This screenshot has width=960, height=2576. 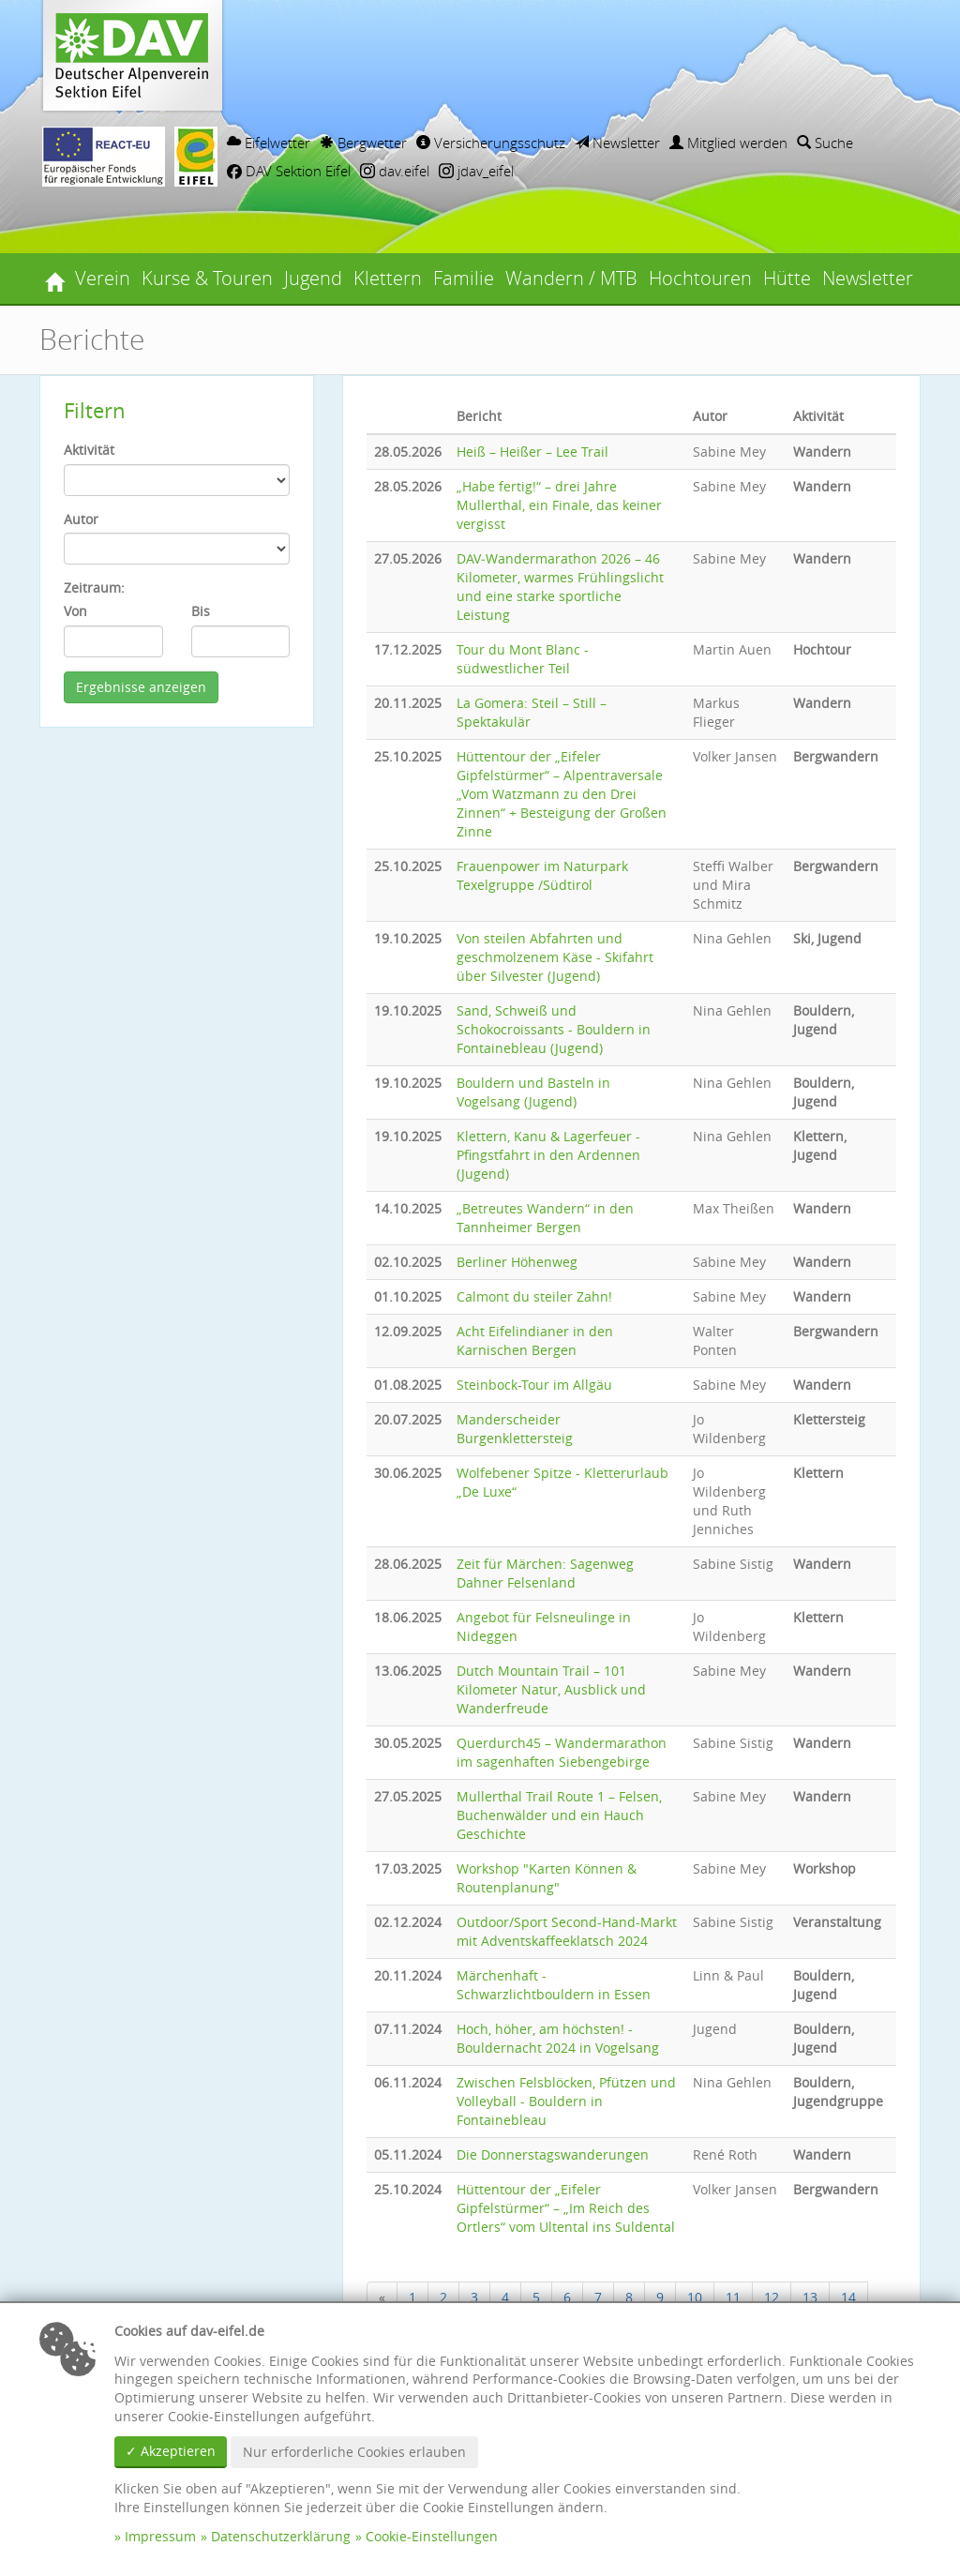 I want to click on Bis, so click(x=200, y=611).